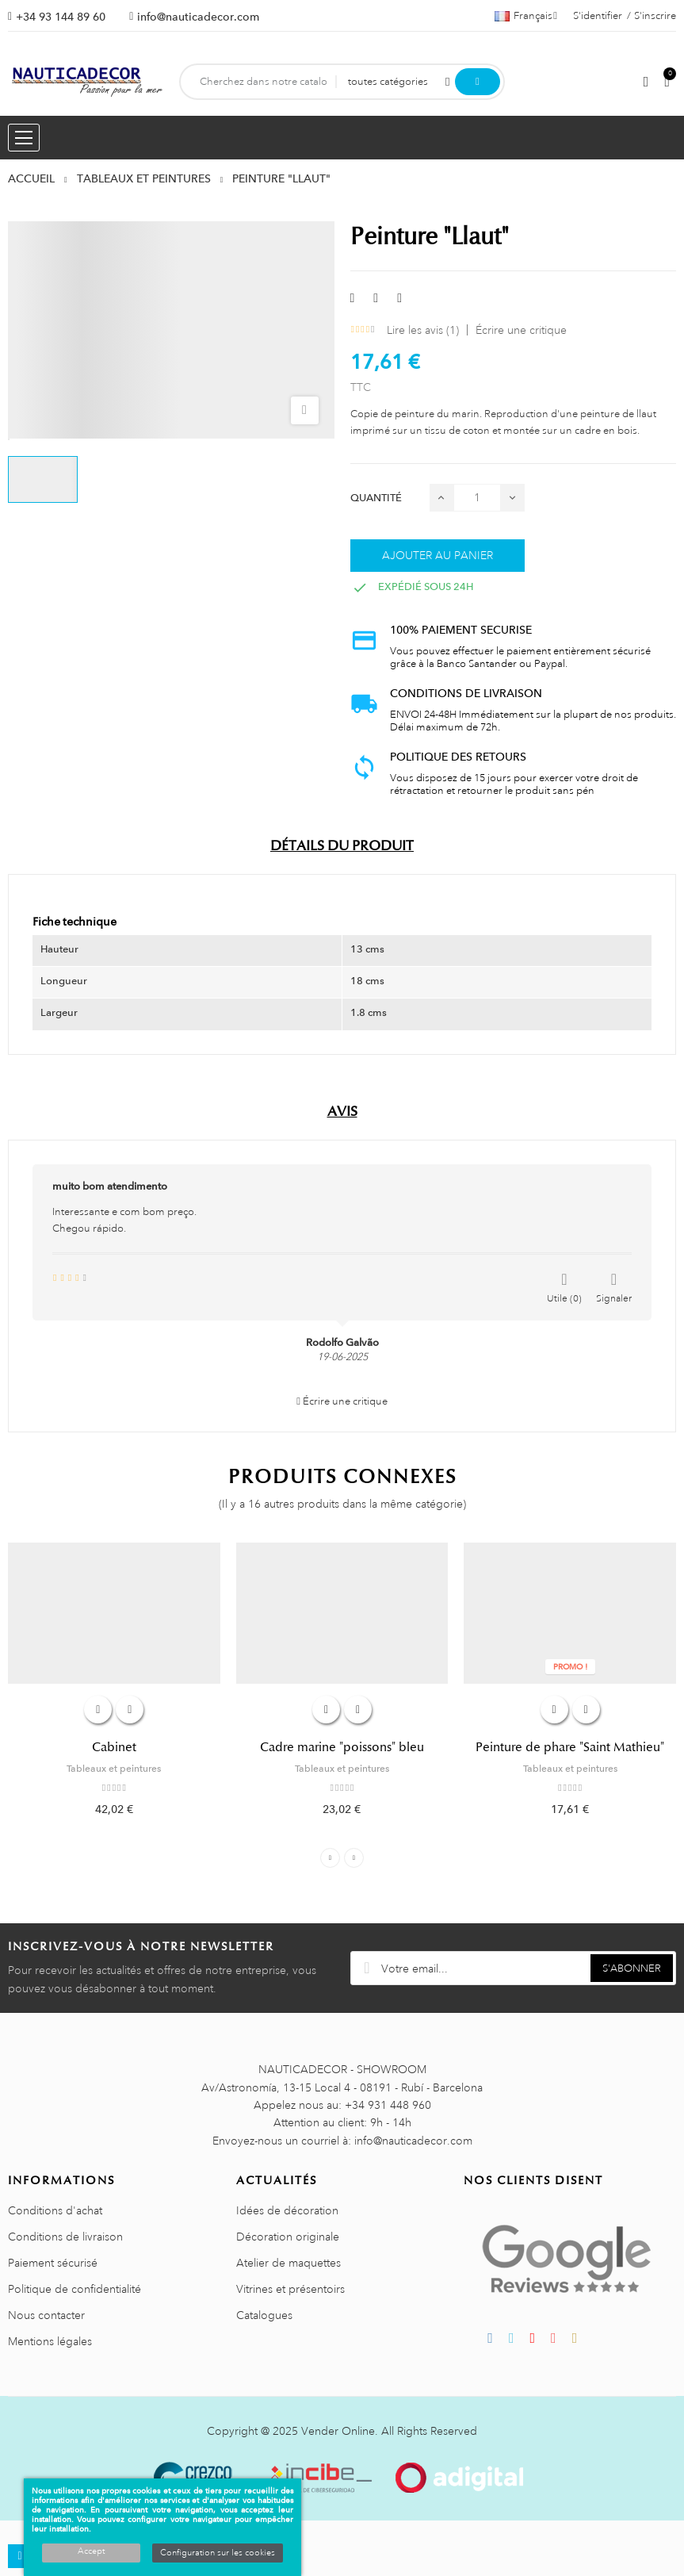 This screenshot has height=2576, width=684. I want to click on Configuration sur les cookies, so click(217, 2553).